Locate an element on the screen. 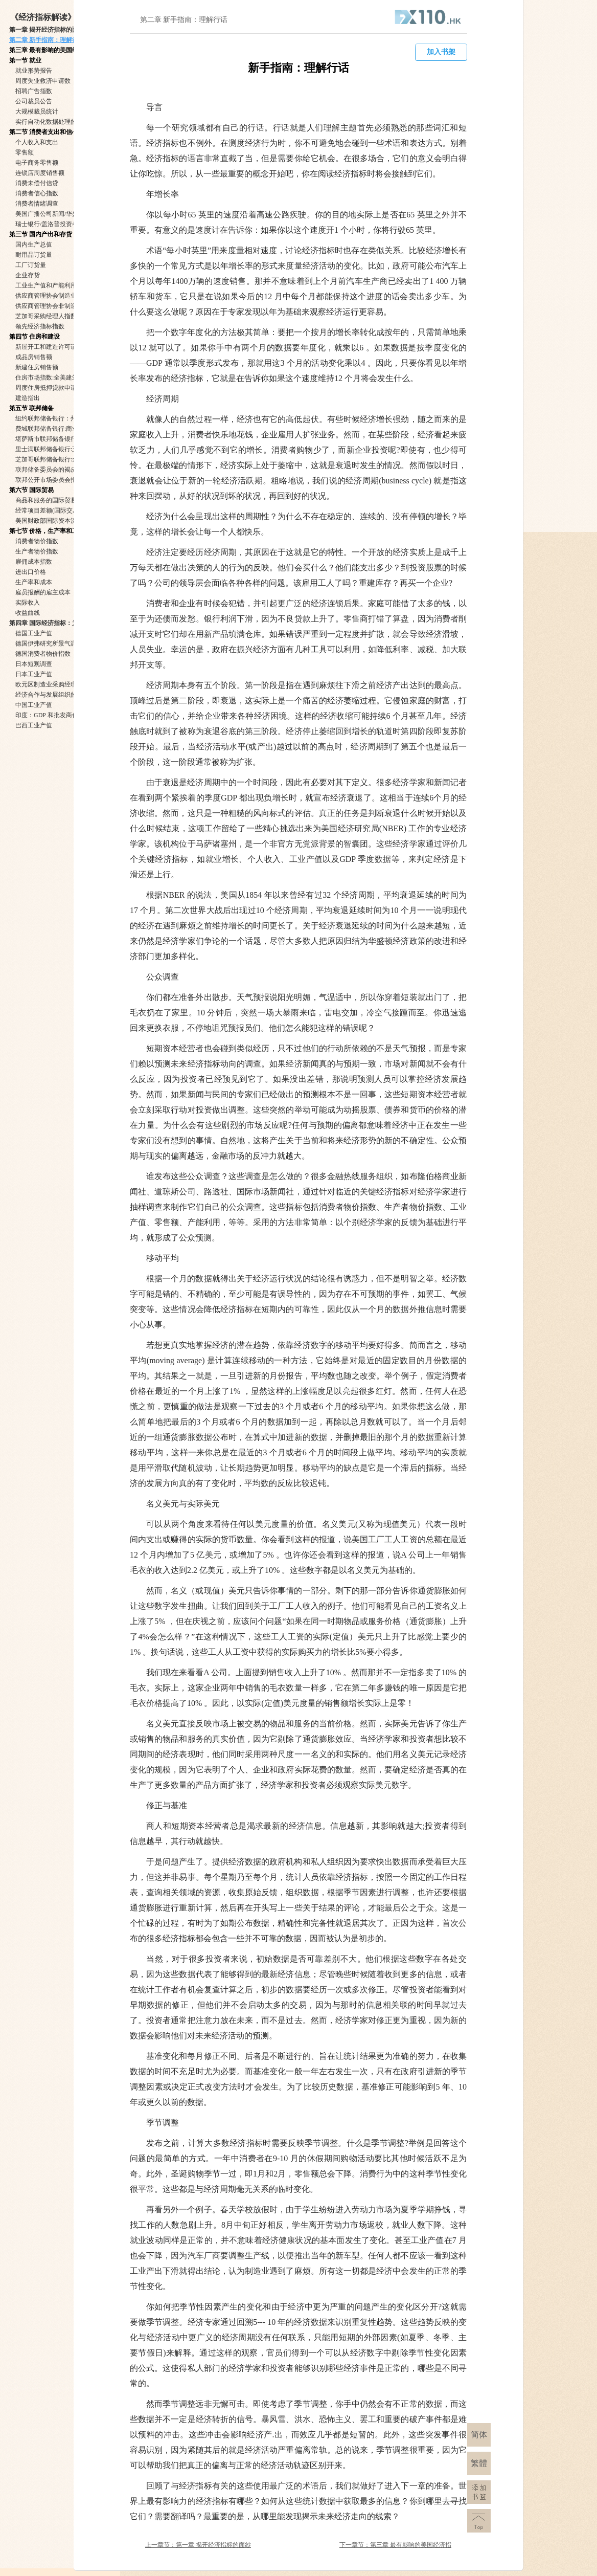 The image size is (597, 2576). 纽约联邦储备银行：州制造业调查 is located at coordinates (61, 418).